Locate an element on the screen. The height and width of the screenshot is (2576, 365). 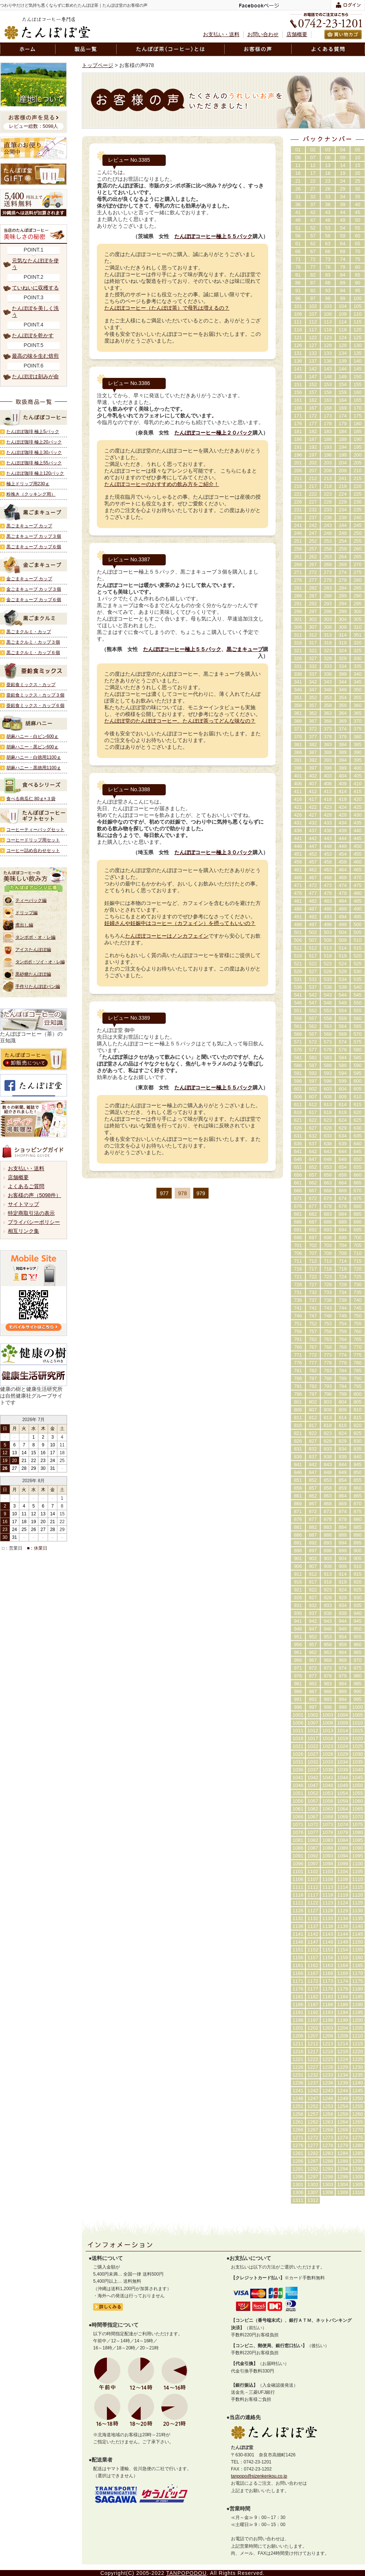
1236 is located at coordinates (298, 2083).